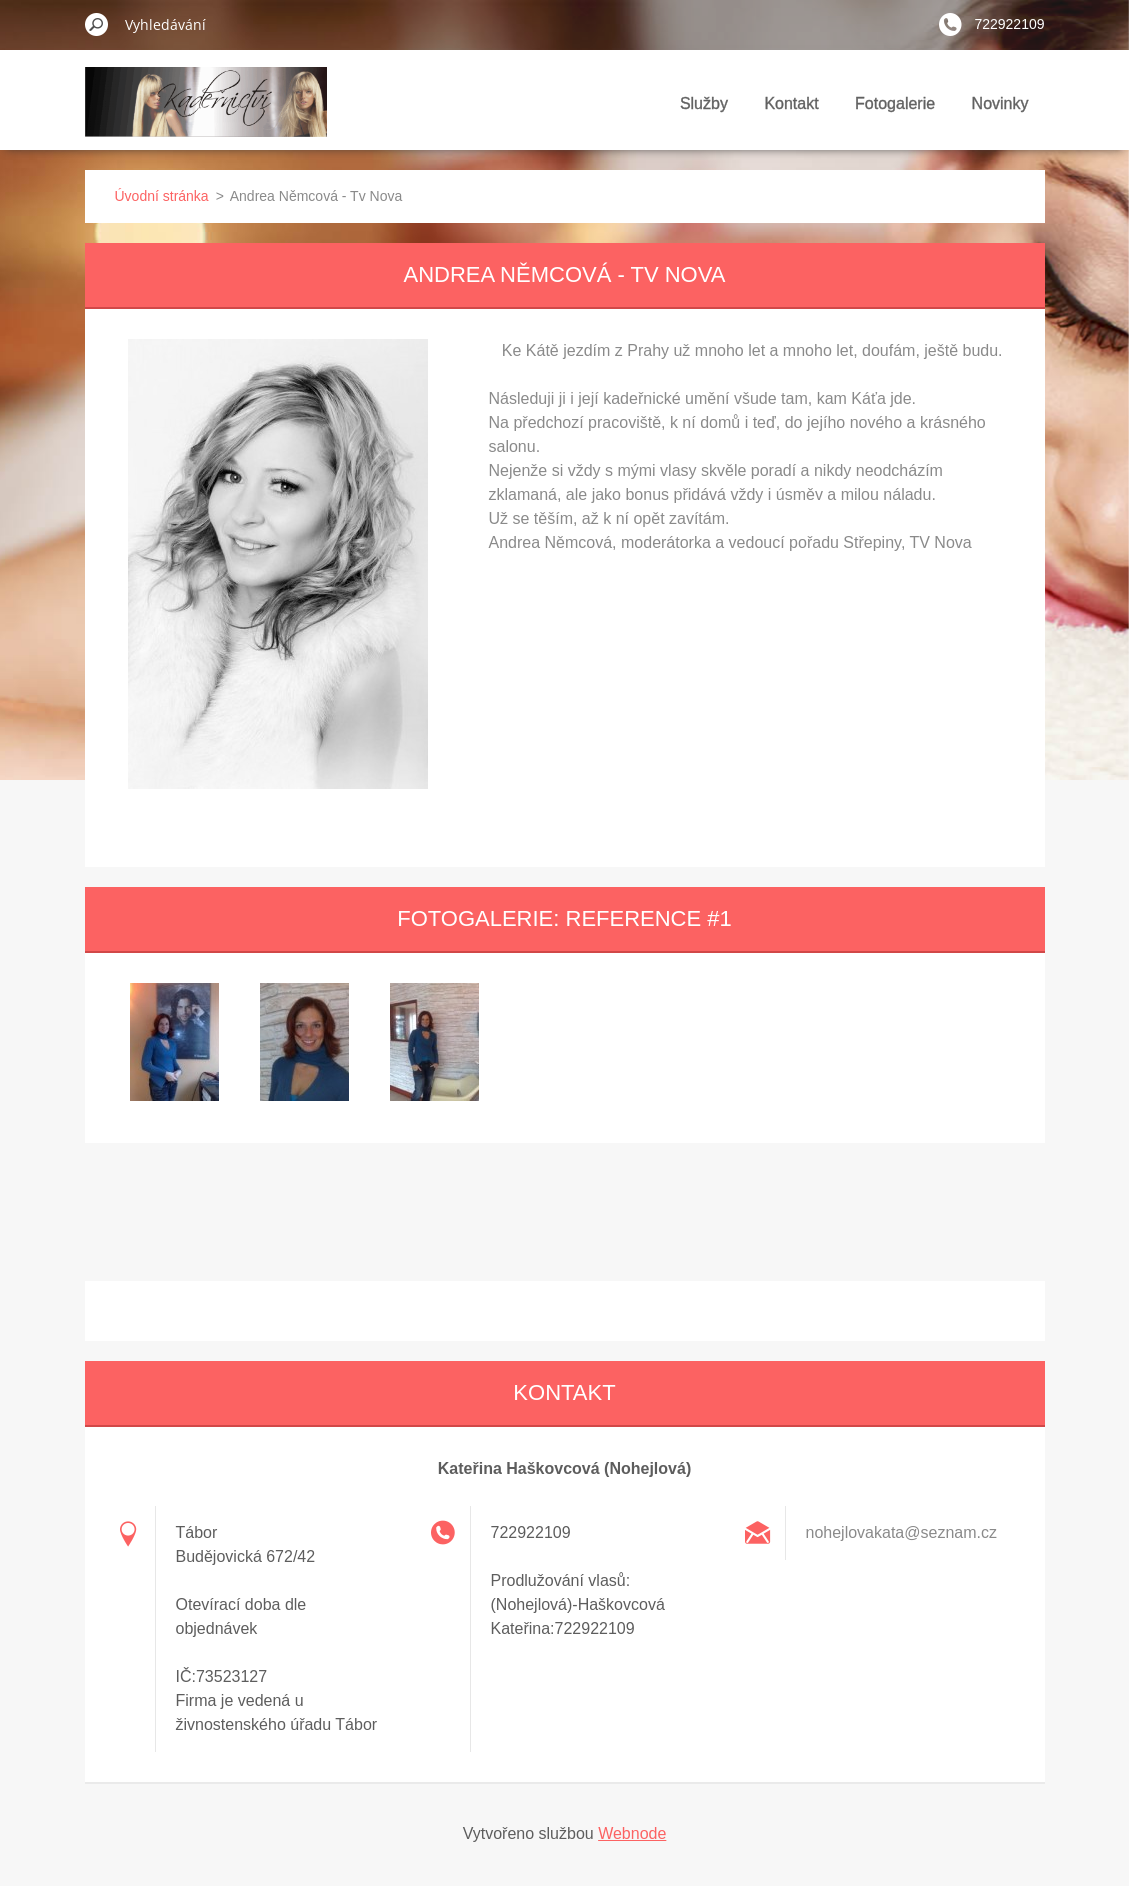  What do you see at coordinates (704, 103) in the screenshot?
I see `Služby` at bounding box center [704, 103].